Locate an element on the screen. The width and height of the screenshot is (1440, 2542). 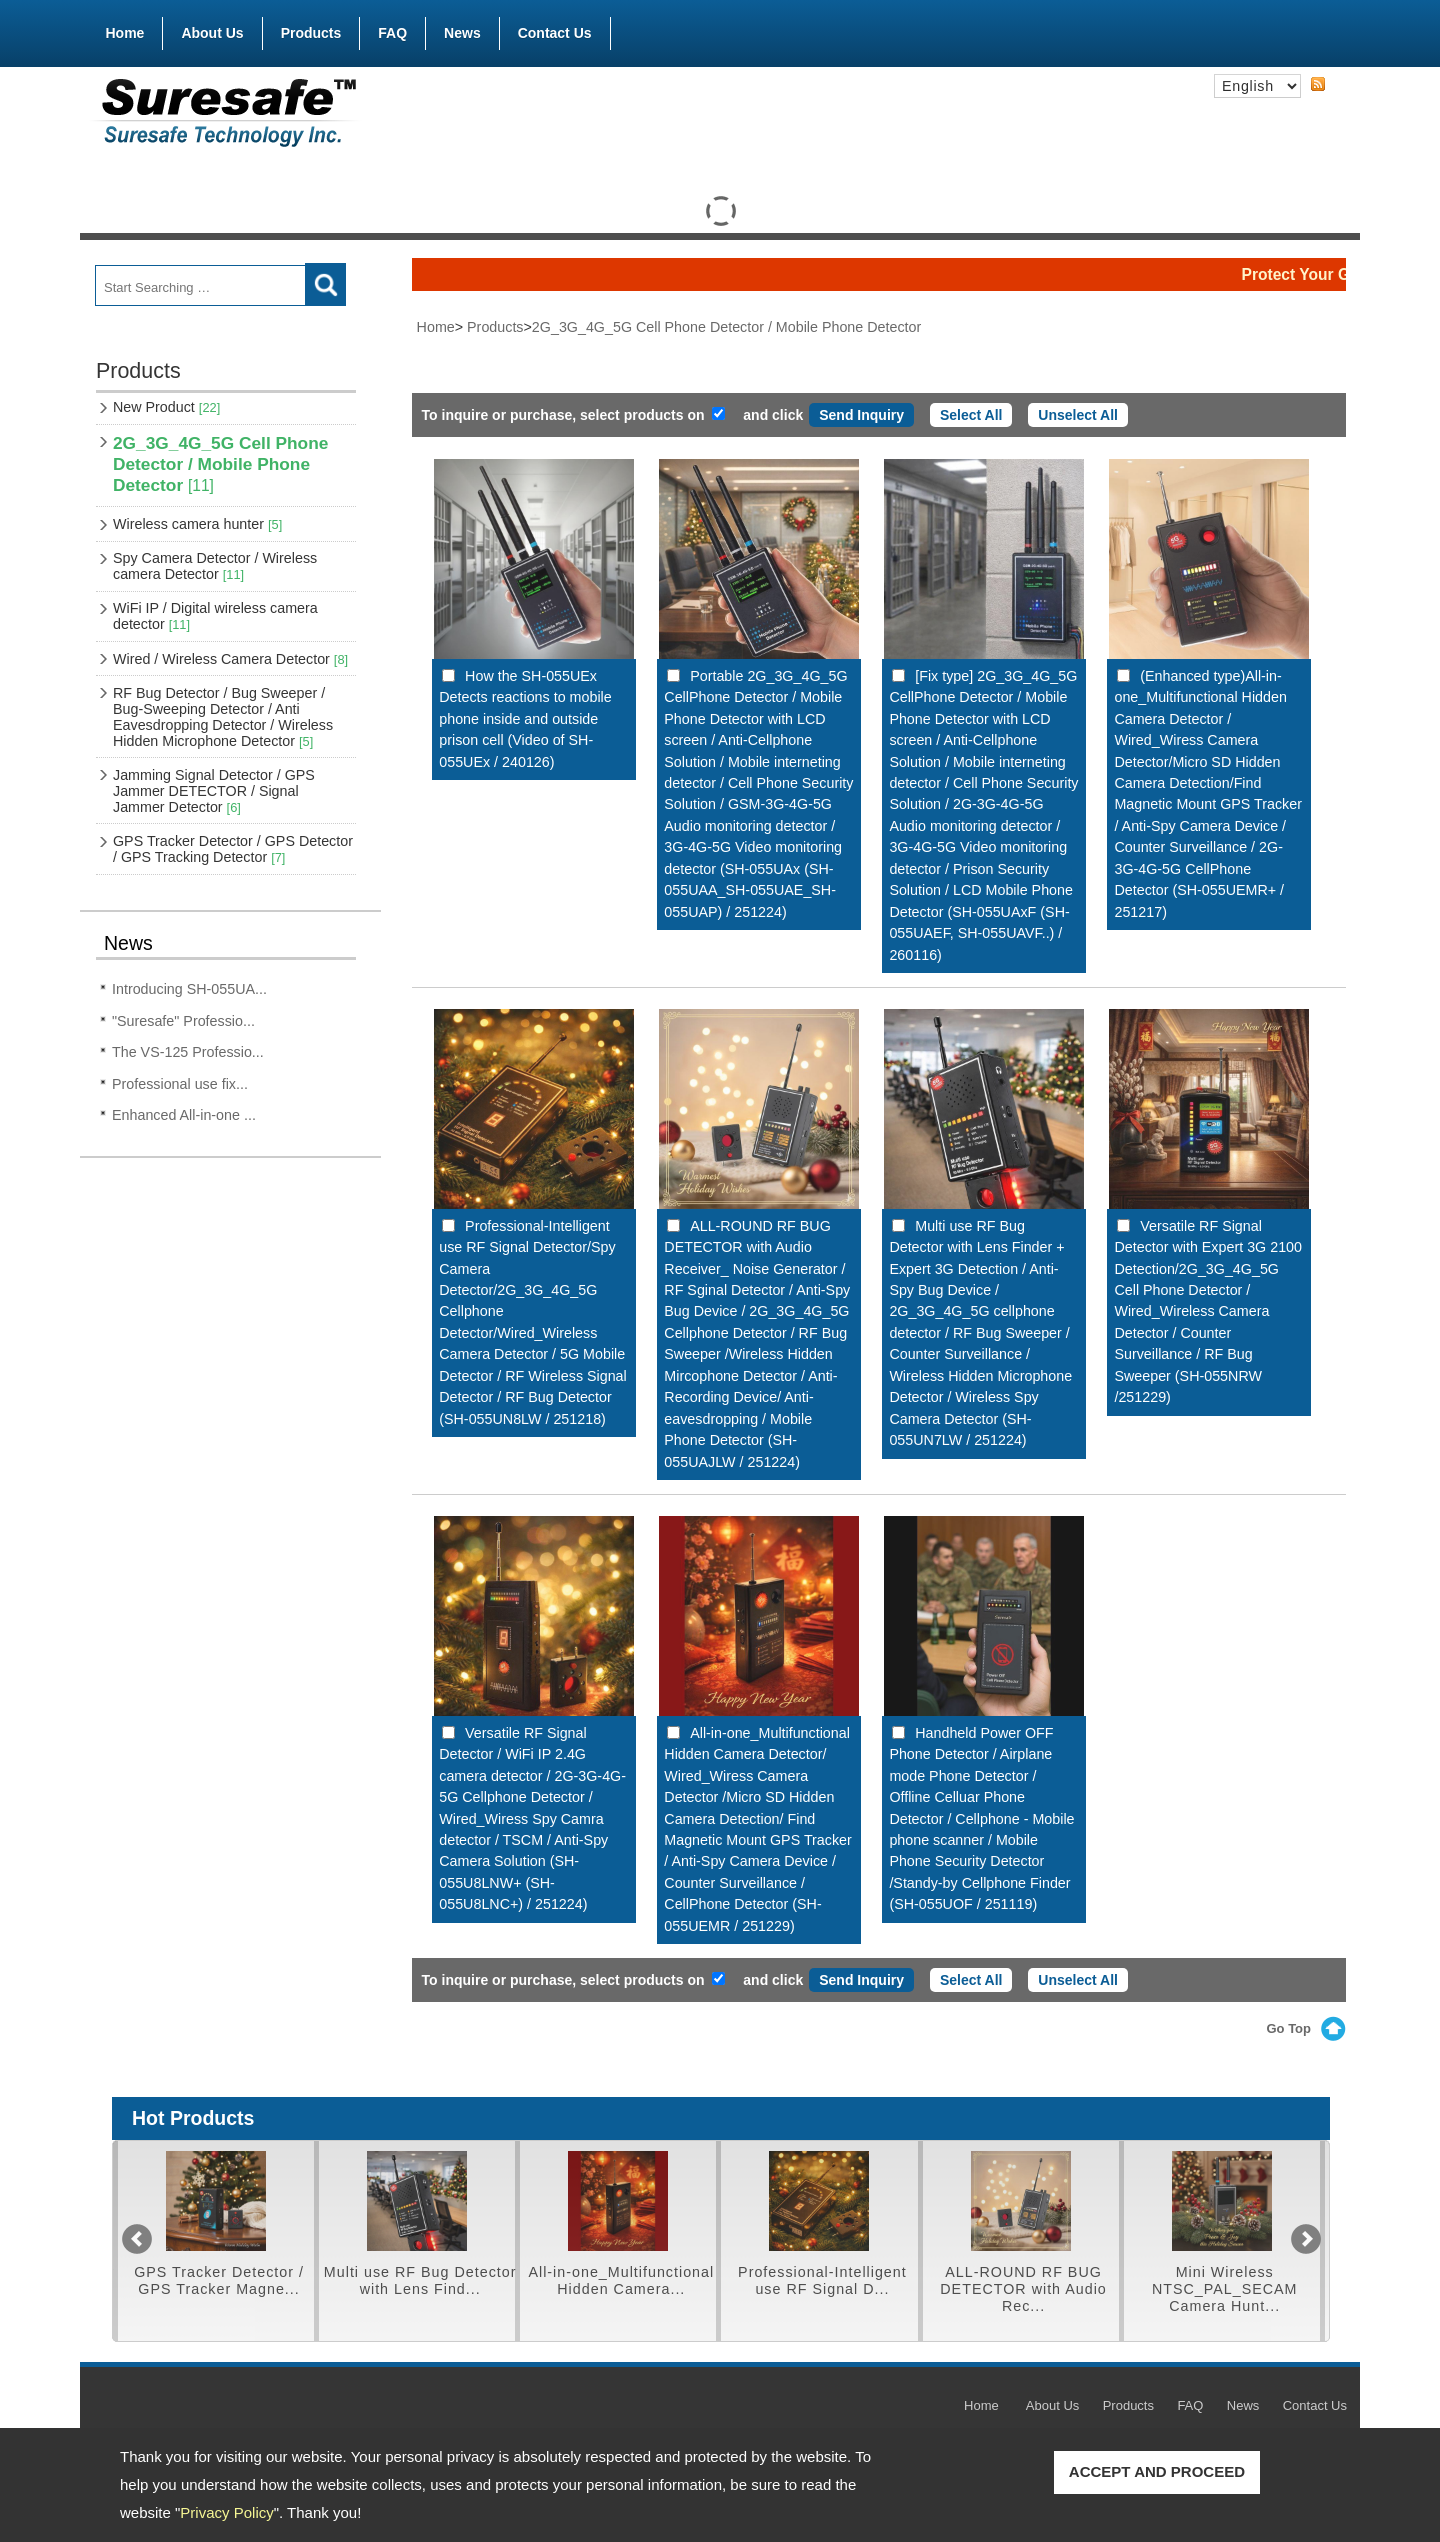
ACCEPT AND PROCEED is located at coordinates (1157, 2471).